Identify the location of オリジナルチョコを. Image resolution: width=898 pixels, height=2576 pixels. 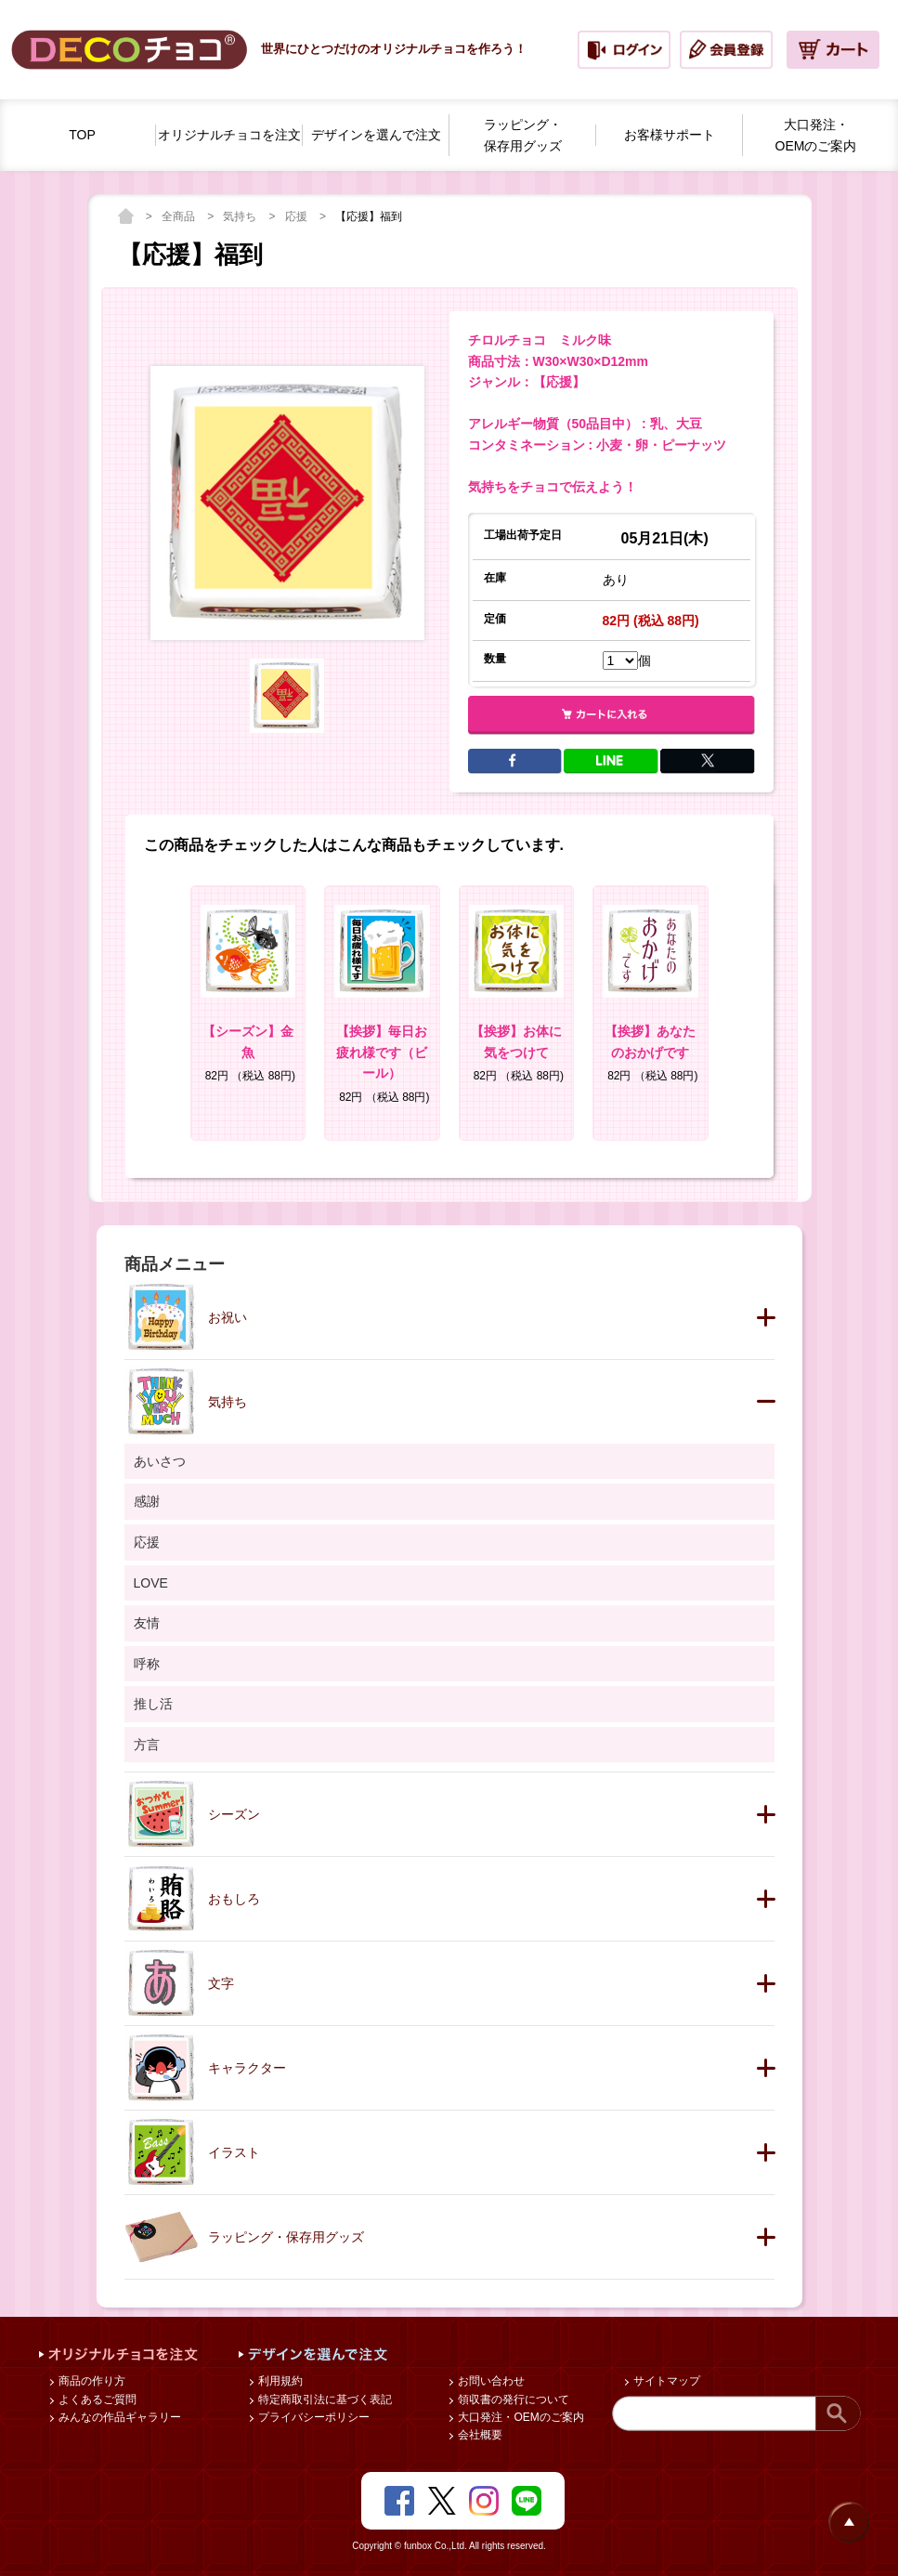
(229, 135).